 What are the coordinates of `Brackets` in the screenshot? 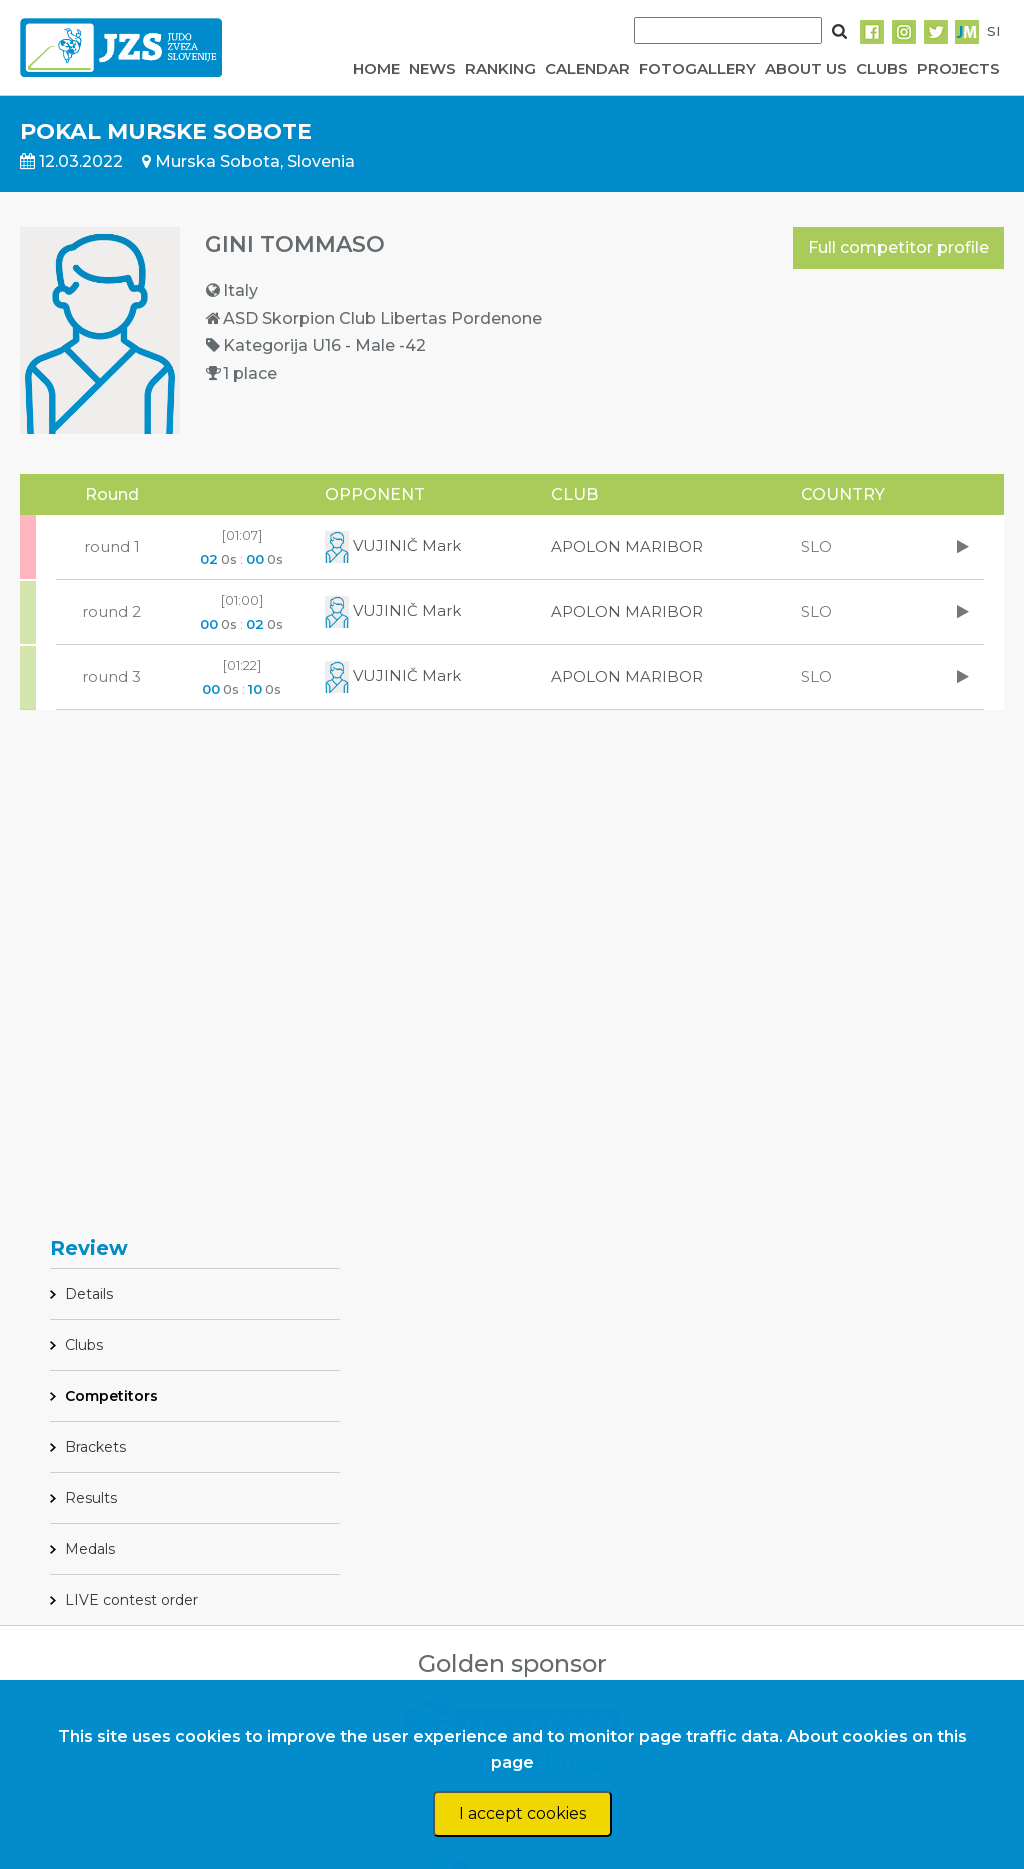 It's located at (95, 1447).